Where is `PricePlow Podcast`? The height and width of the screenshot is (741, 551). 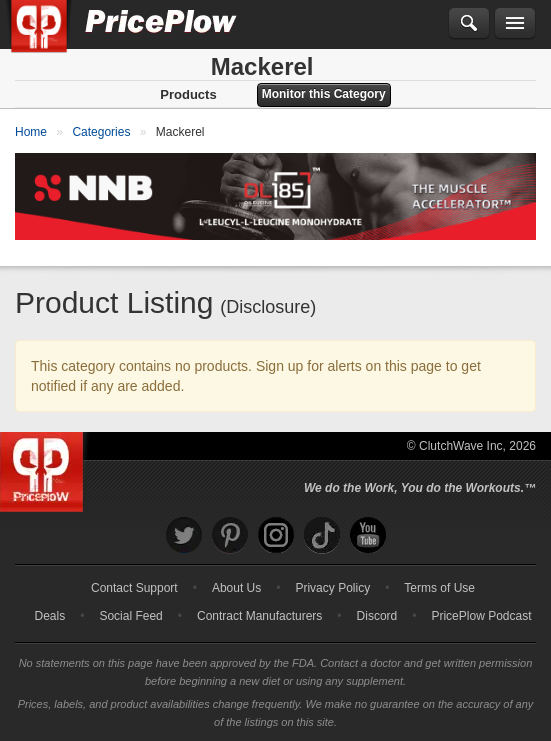
PricePlow Podcast is located at coordinates (481, 616).